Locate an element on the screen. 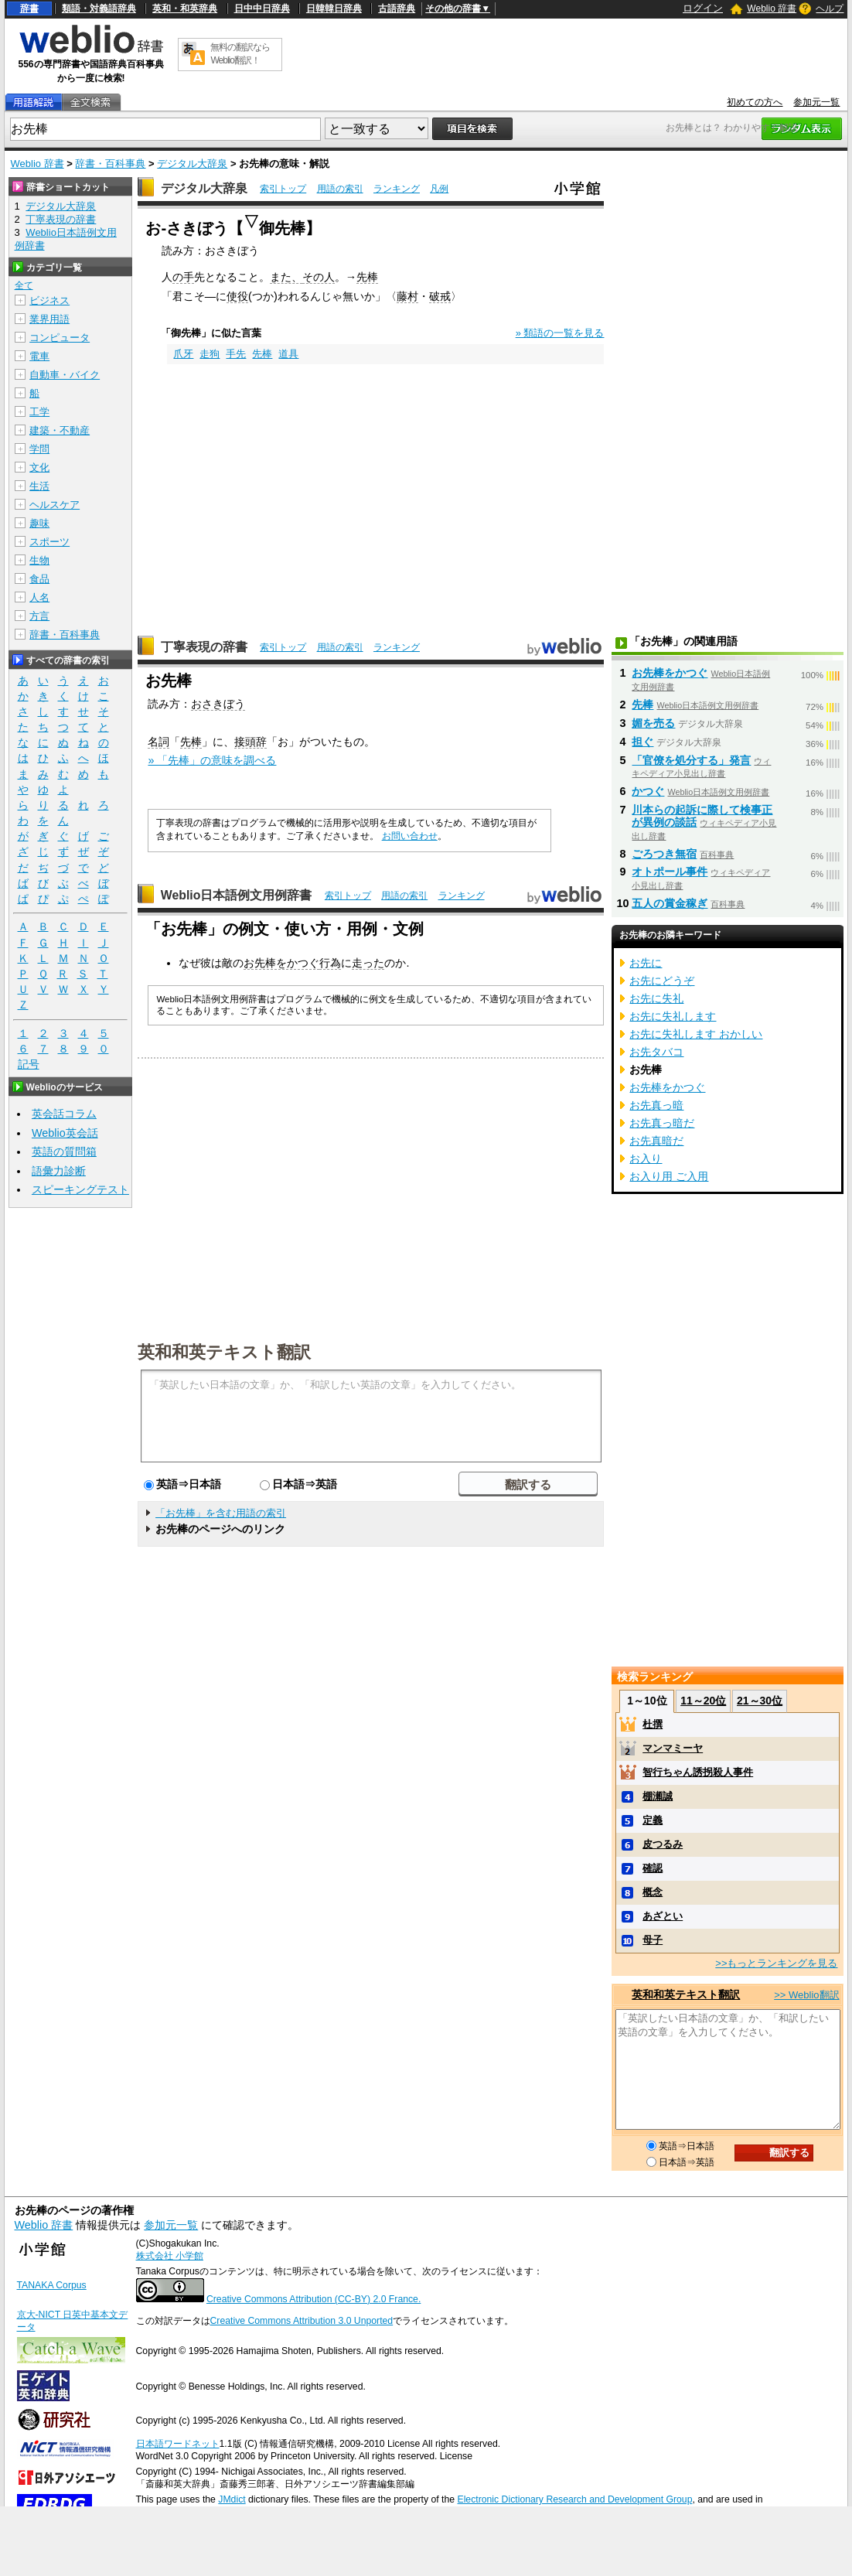 Image resolution: width=852 pixels, height=2576 pixels. Creative Commons Attribution (CC-BY) 2.0 France. is located at coordinates (313, 2299).